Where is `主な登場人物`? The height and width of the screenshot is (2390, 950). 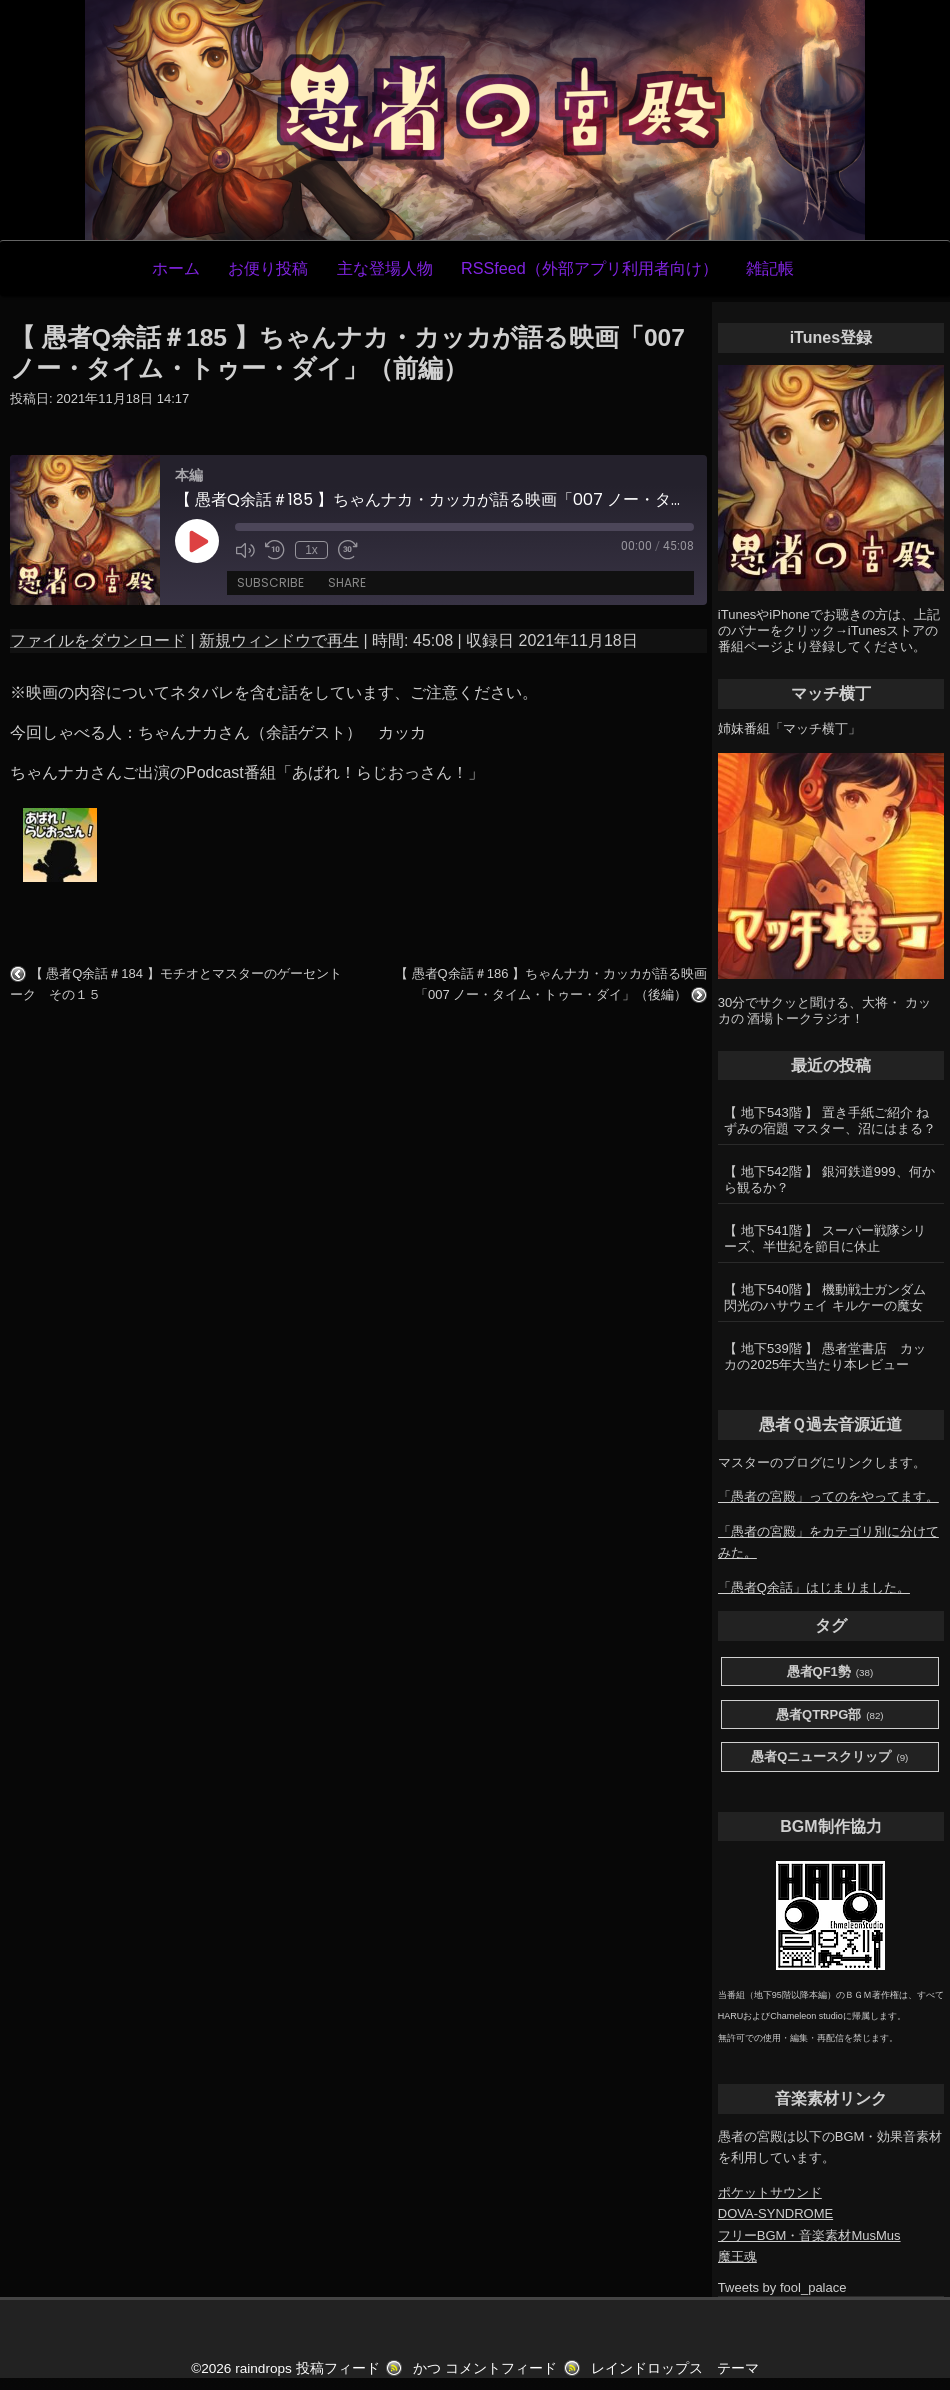
主な登場人物 is located at coordinates (385, 268).